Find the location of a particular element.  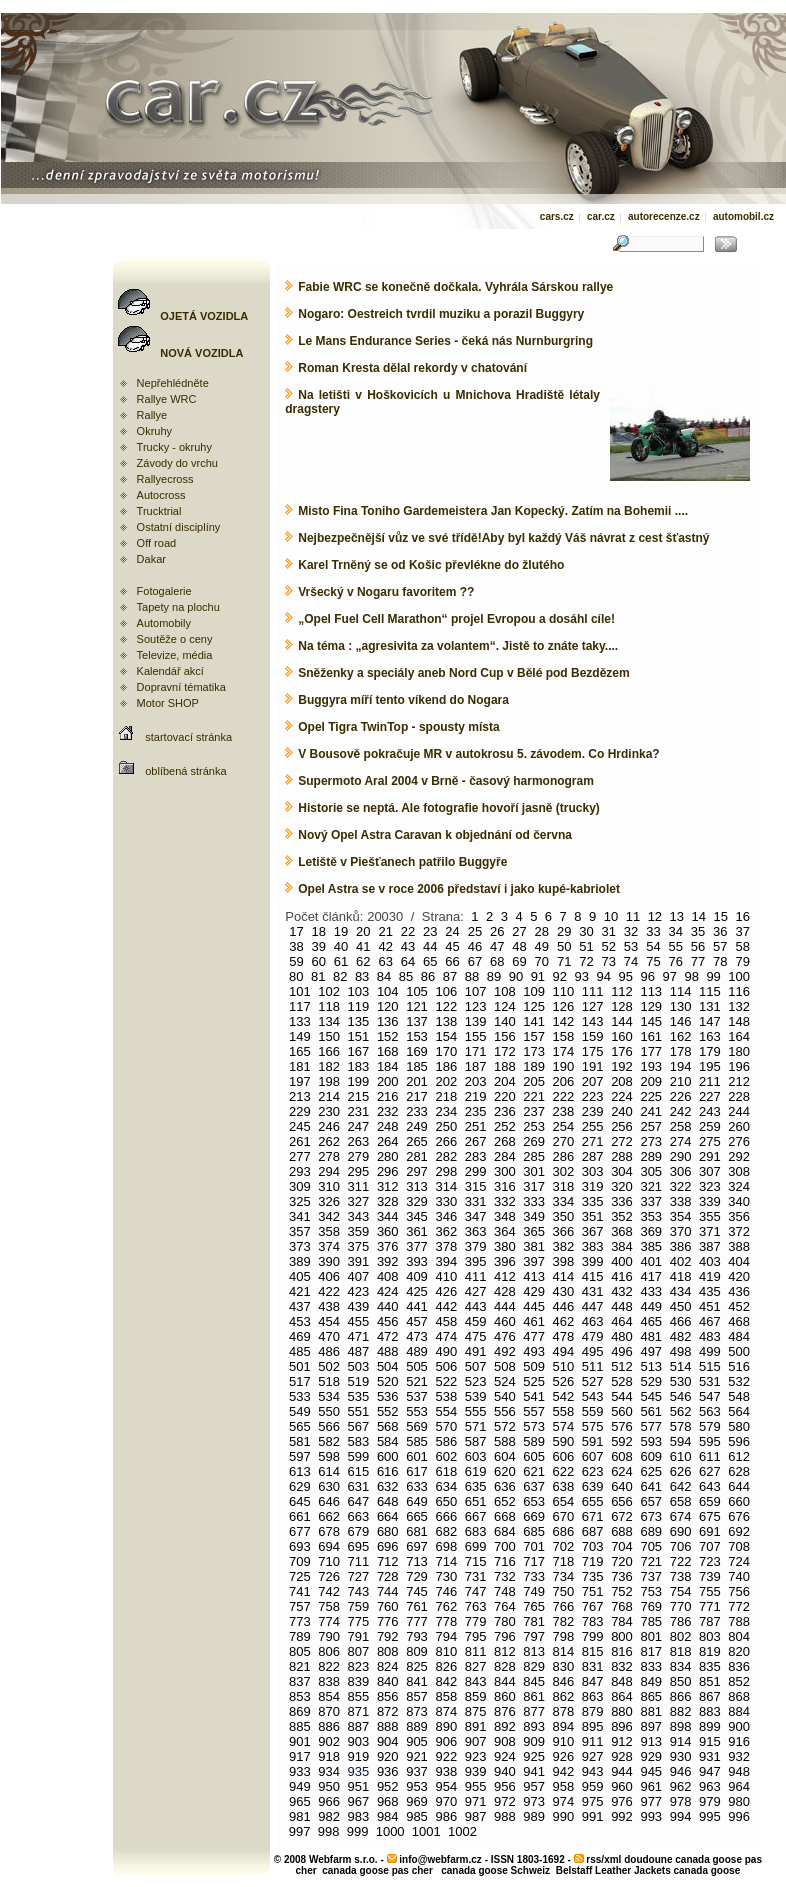

146 is located at coordinates (681, 1021).